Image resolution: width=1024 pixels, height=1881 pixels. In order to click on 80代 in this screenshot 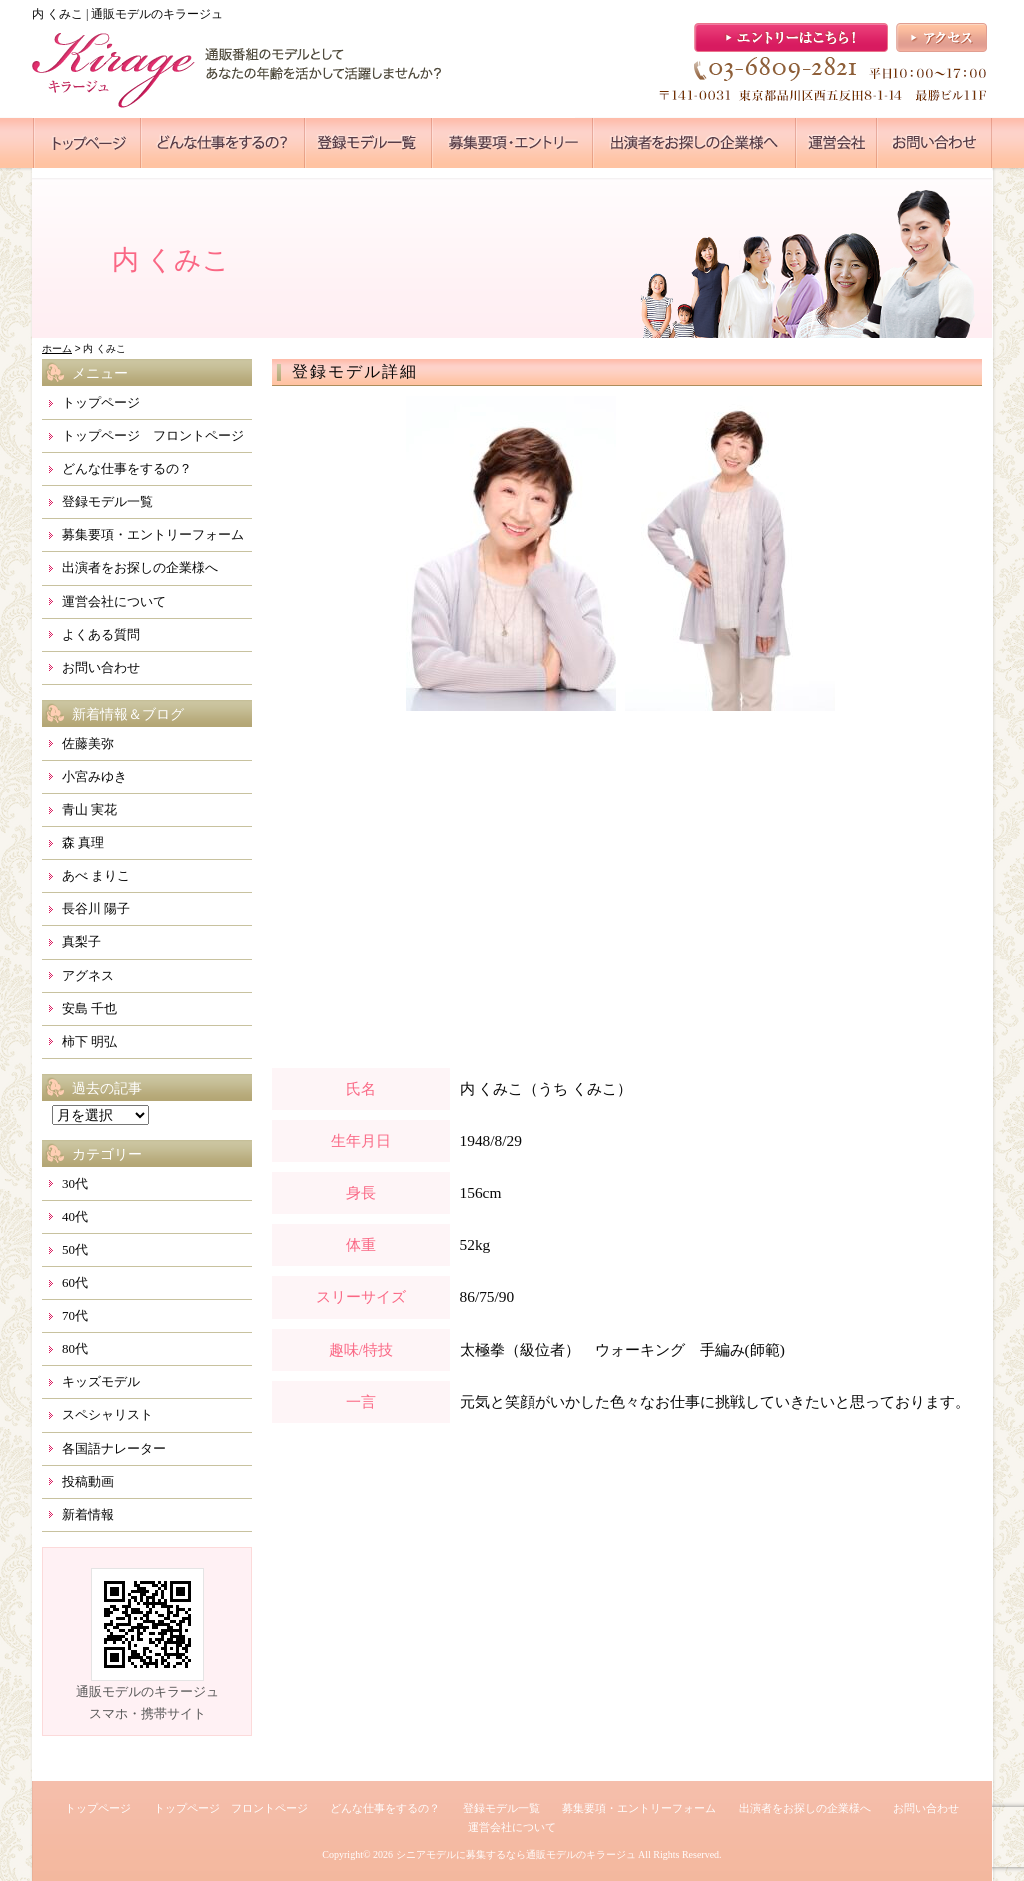, I will do `click(75, 1348)`.